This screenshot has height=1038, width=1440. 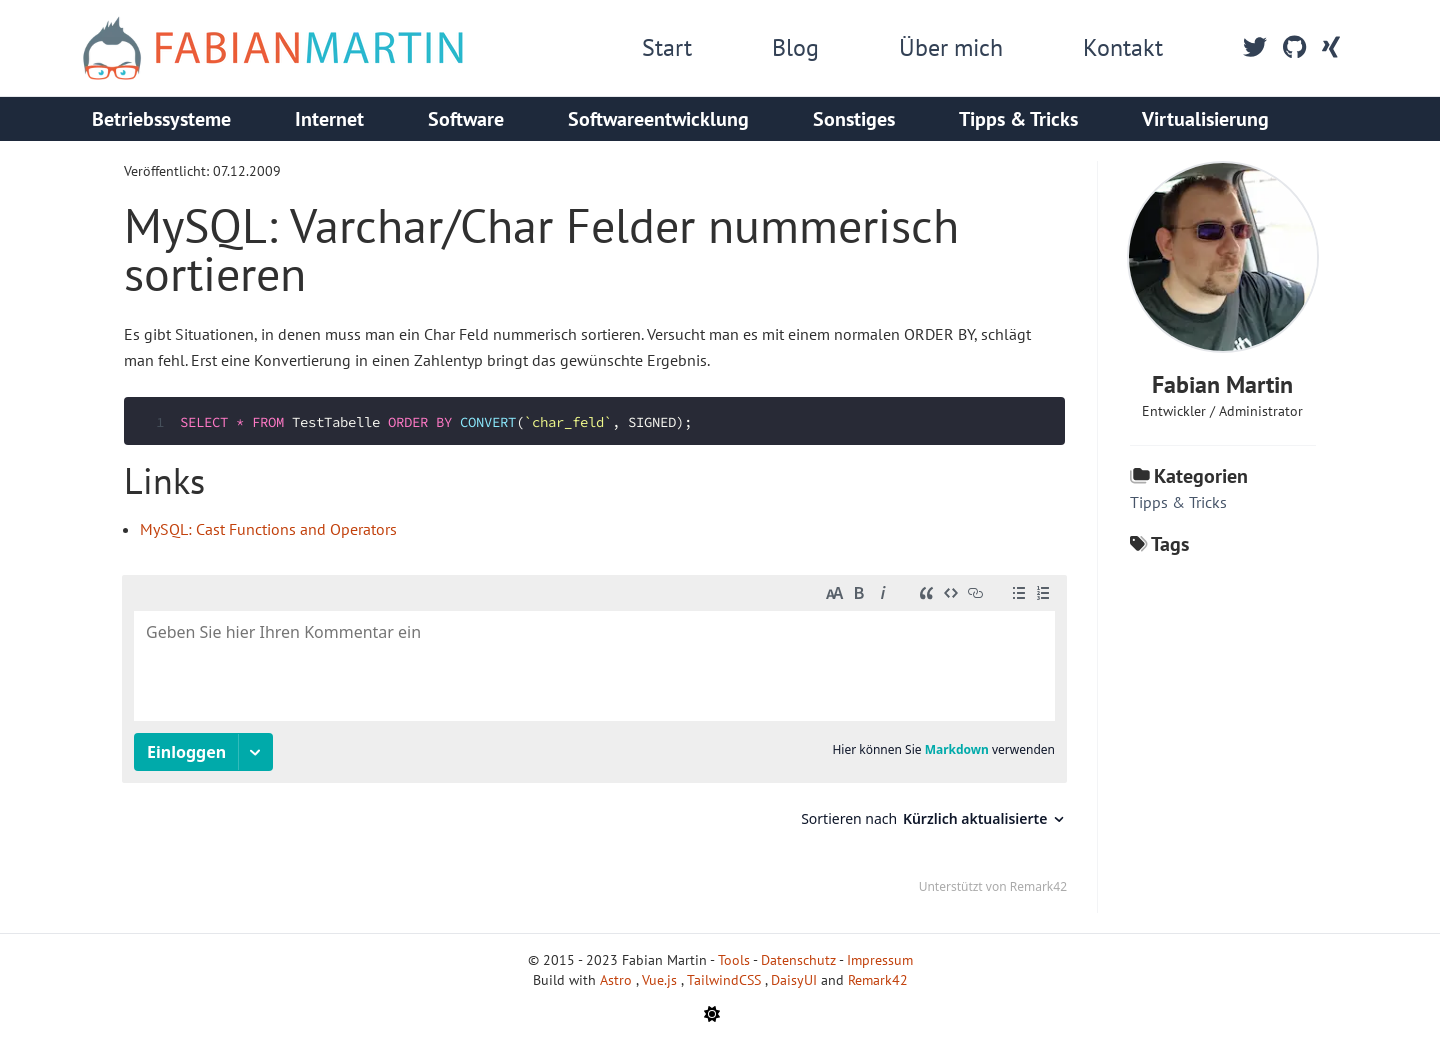 I want to click on Virtualisierung, so click(x=1205, y=119).